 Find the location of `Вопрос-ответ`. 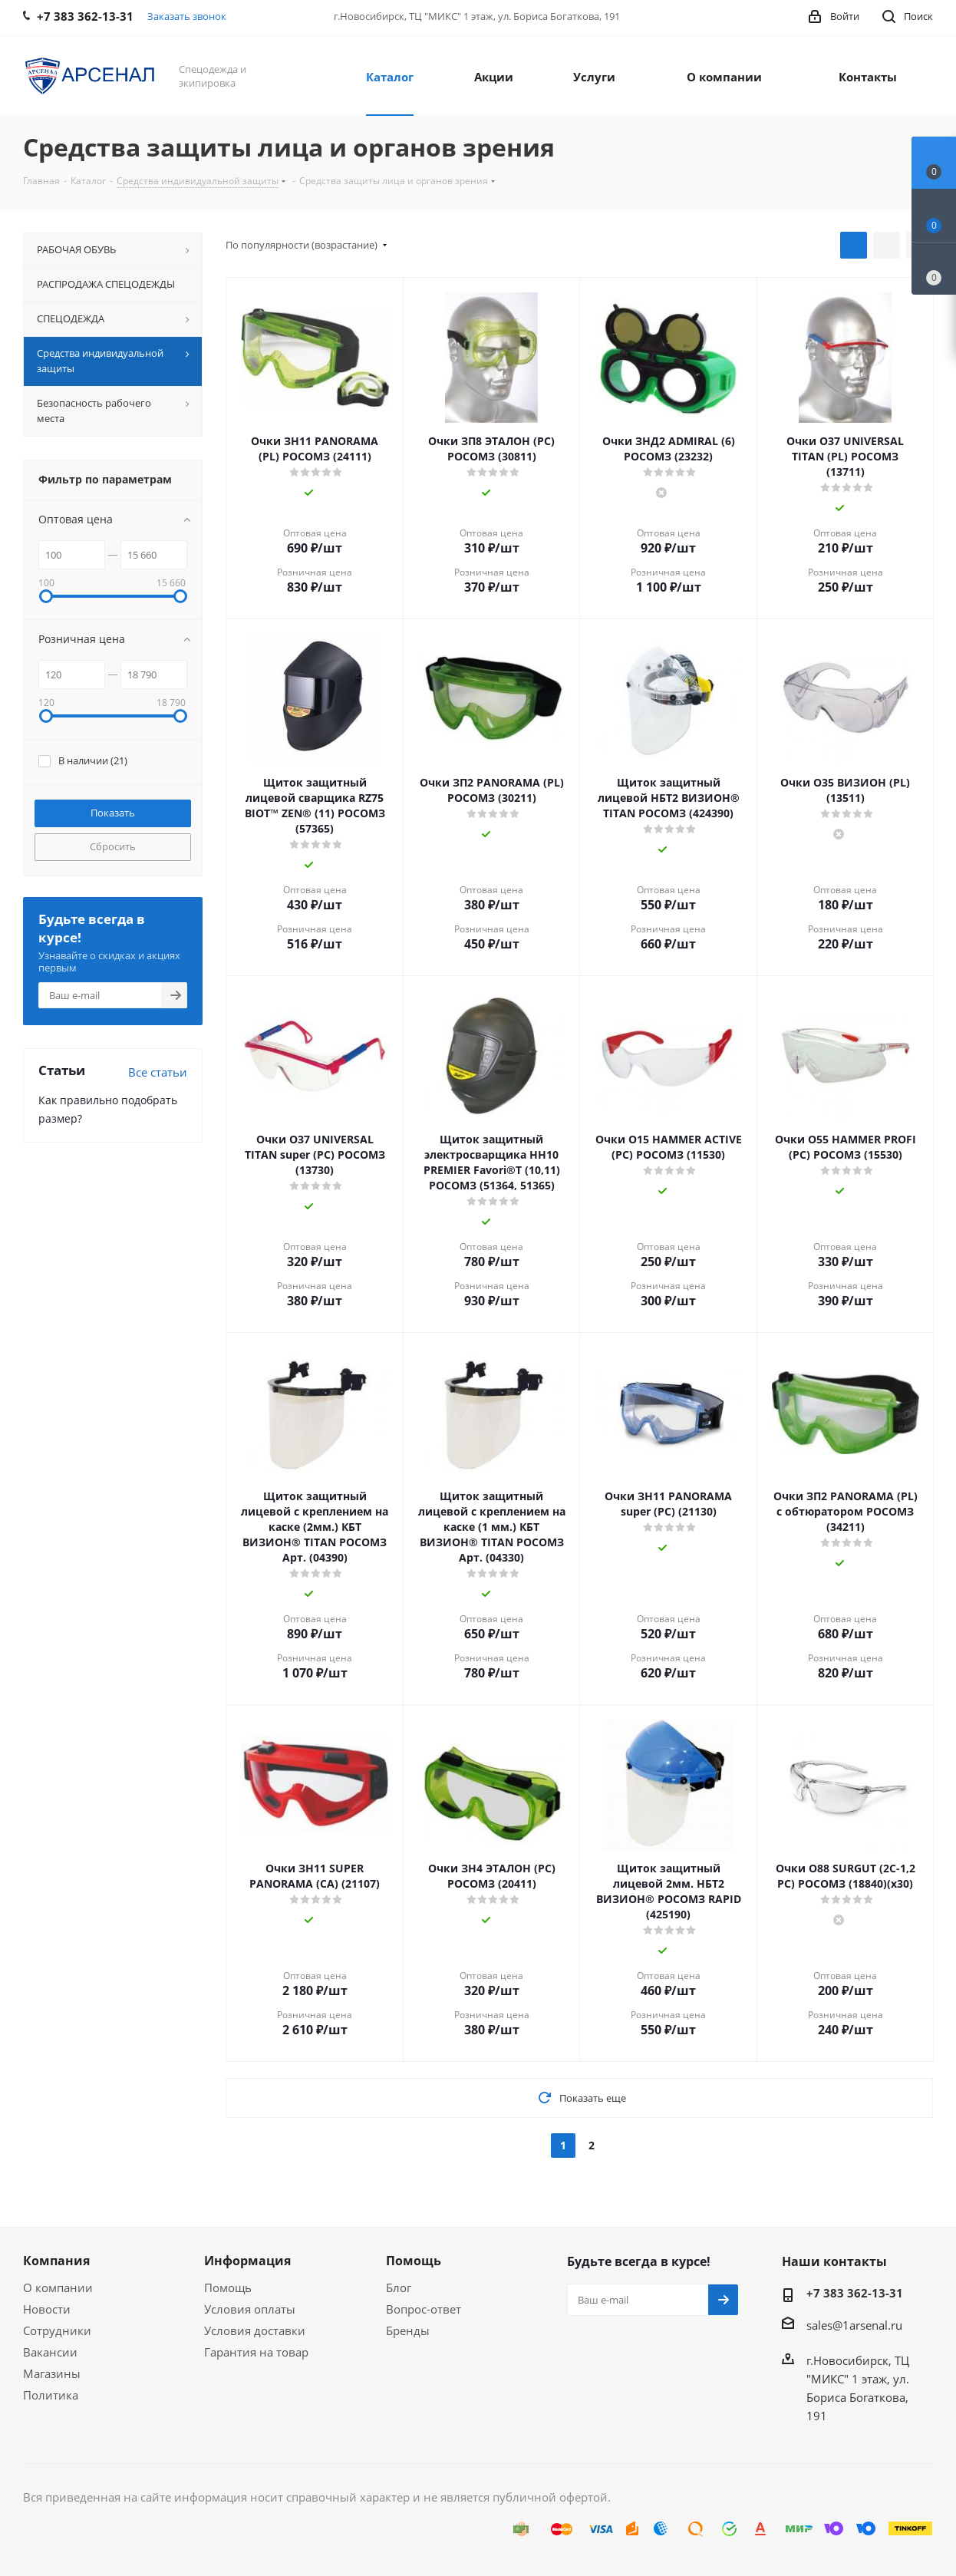

Вопрос-ответ is located at coordinates (423, 2309).